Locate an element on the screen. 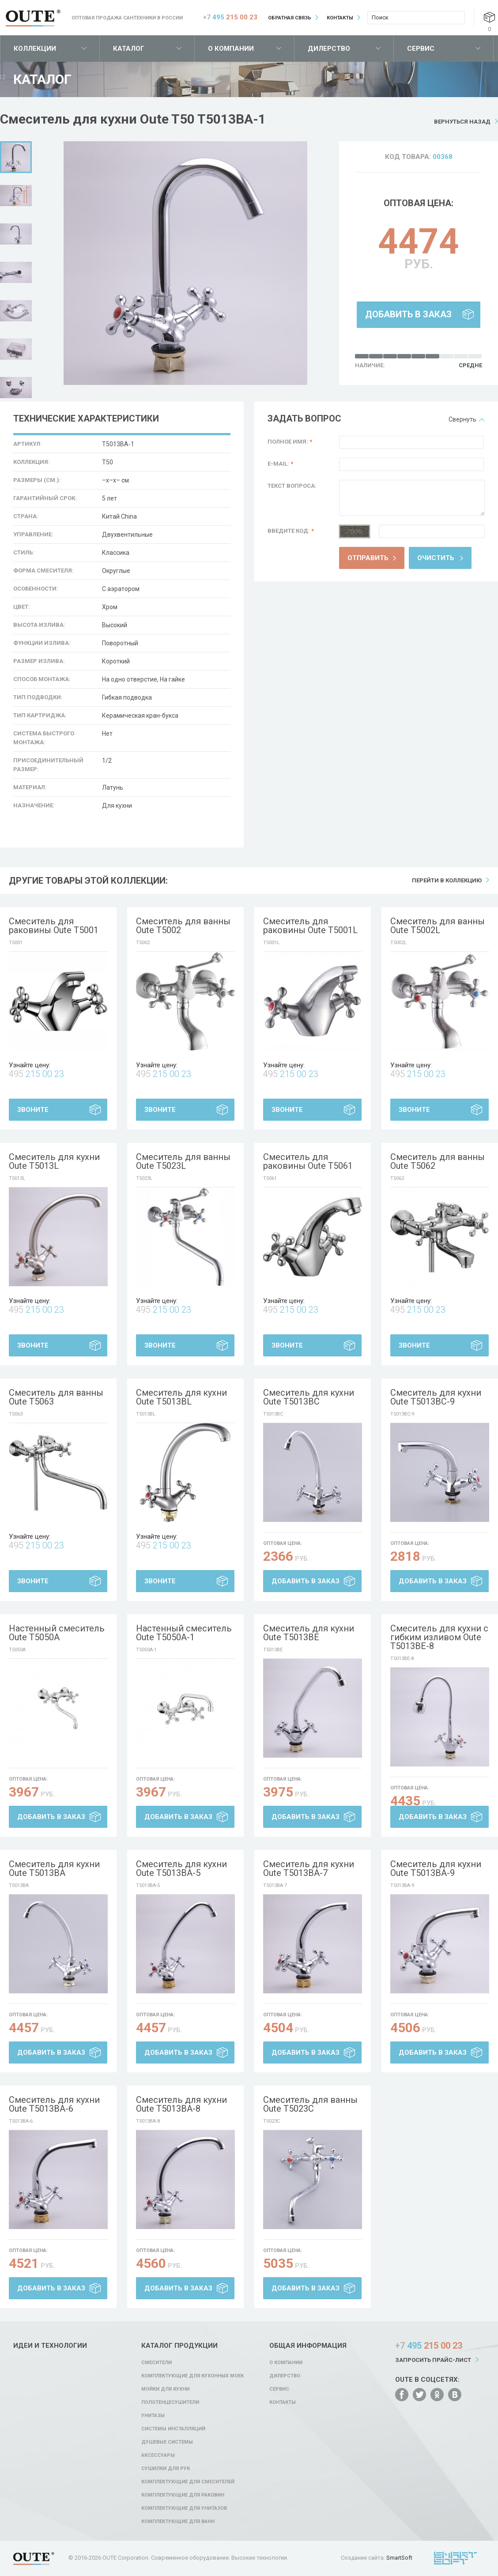 This screenshot has height=2576, width=498. Обратная связь is located at coordinates (289, 18).